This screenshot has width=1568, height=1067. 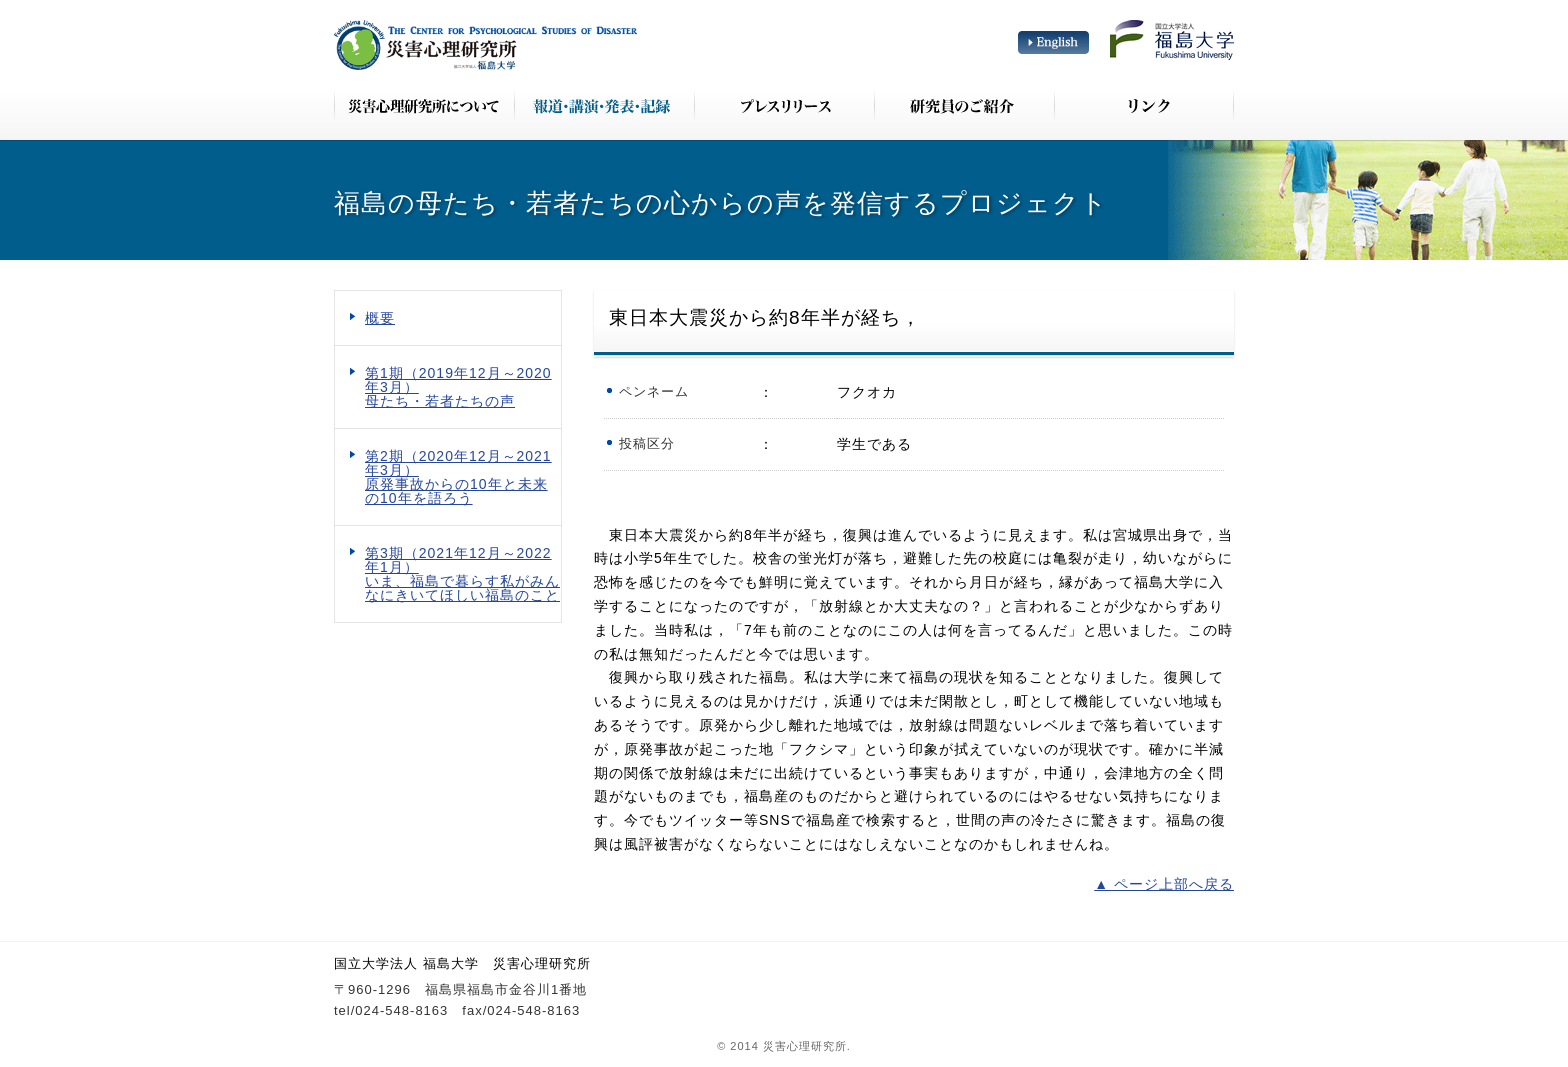 What do you see at coordinates (604, 105) in the screenshot?
I see `報道・講演・発表・記録` at bounding box center [604, 105].